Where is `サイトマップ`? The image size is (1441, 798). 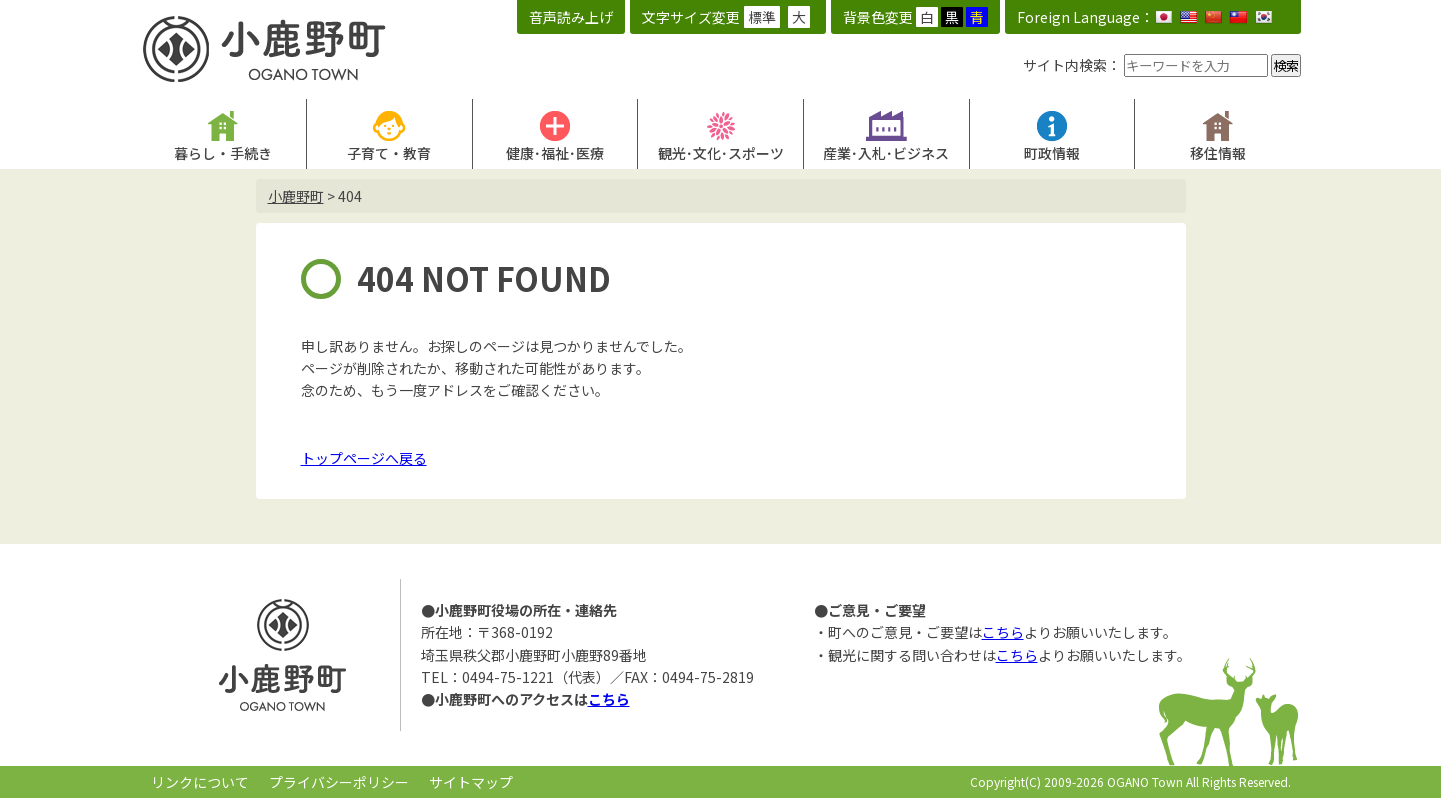 サイトマップ is located at coordinates (471, 782).